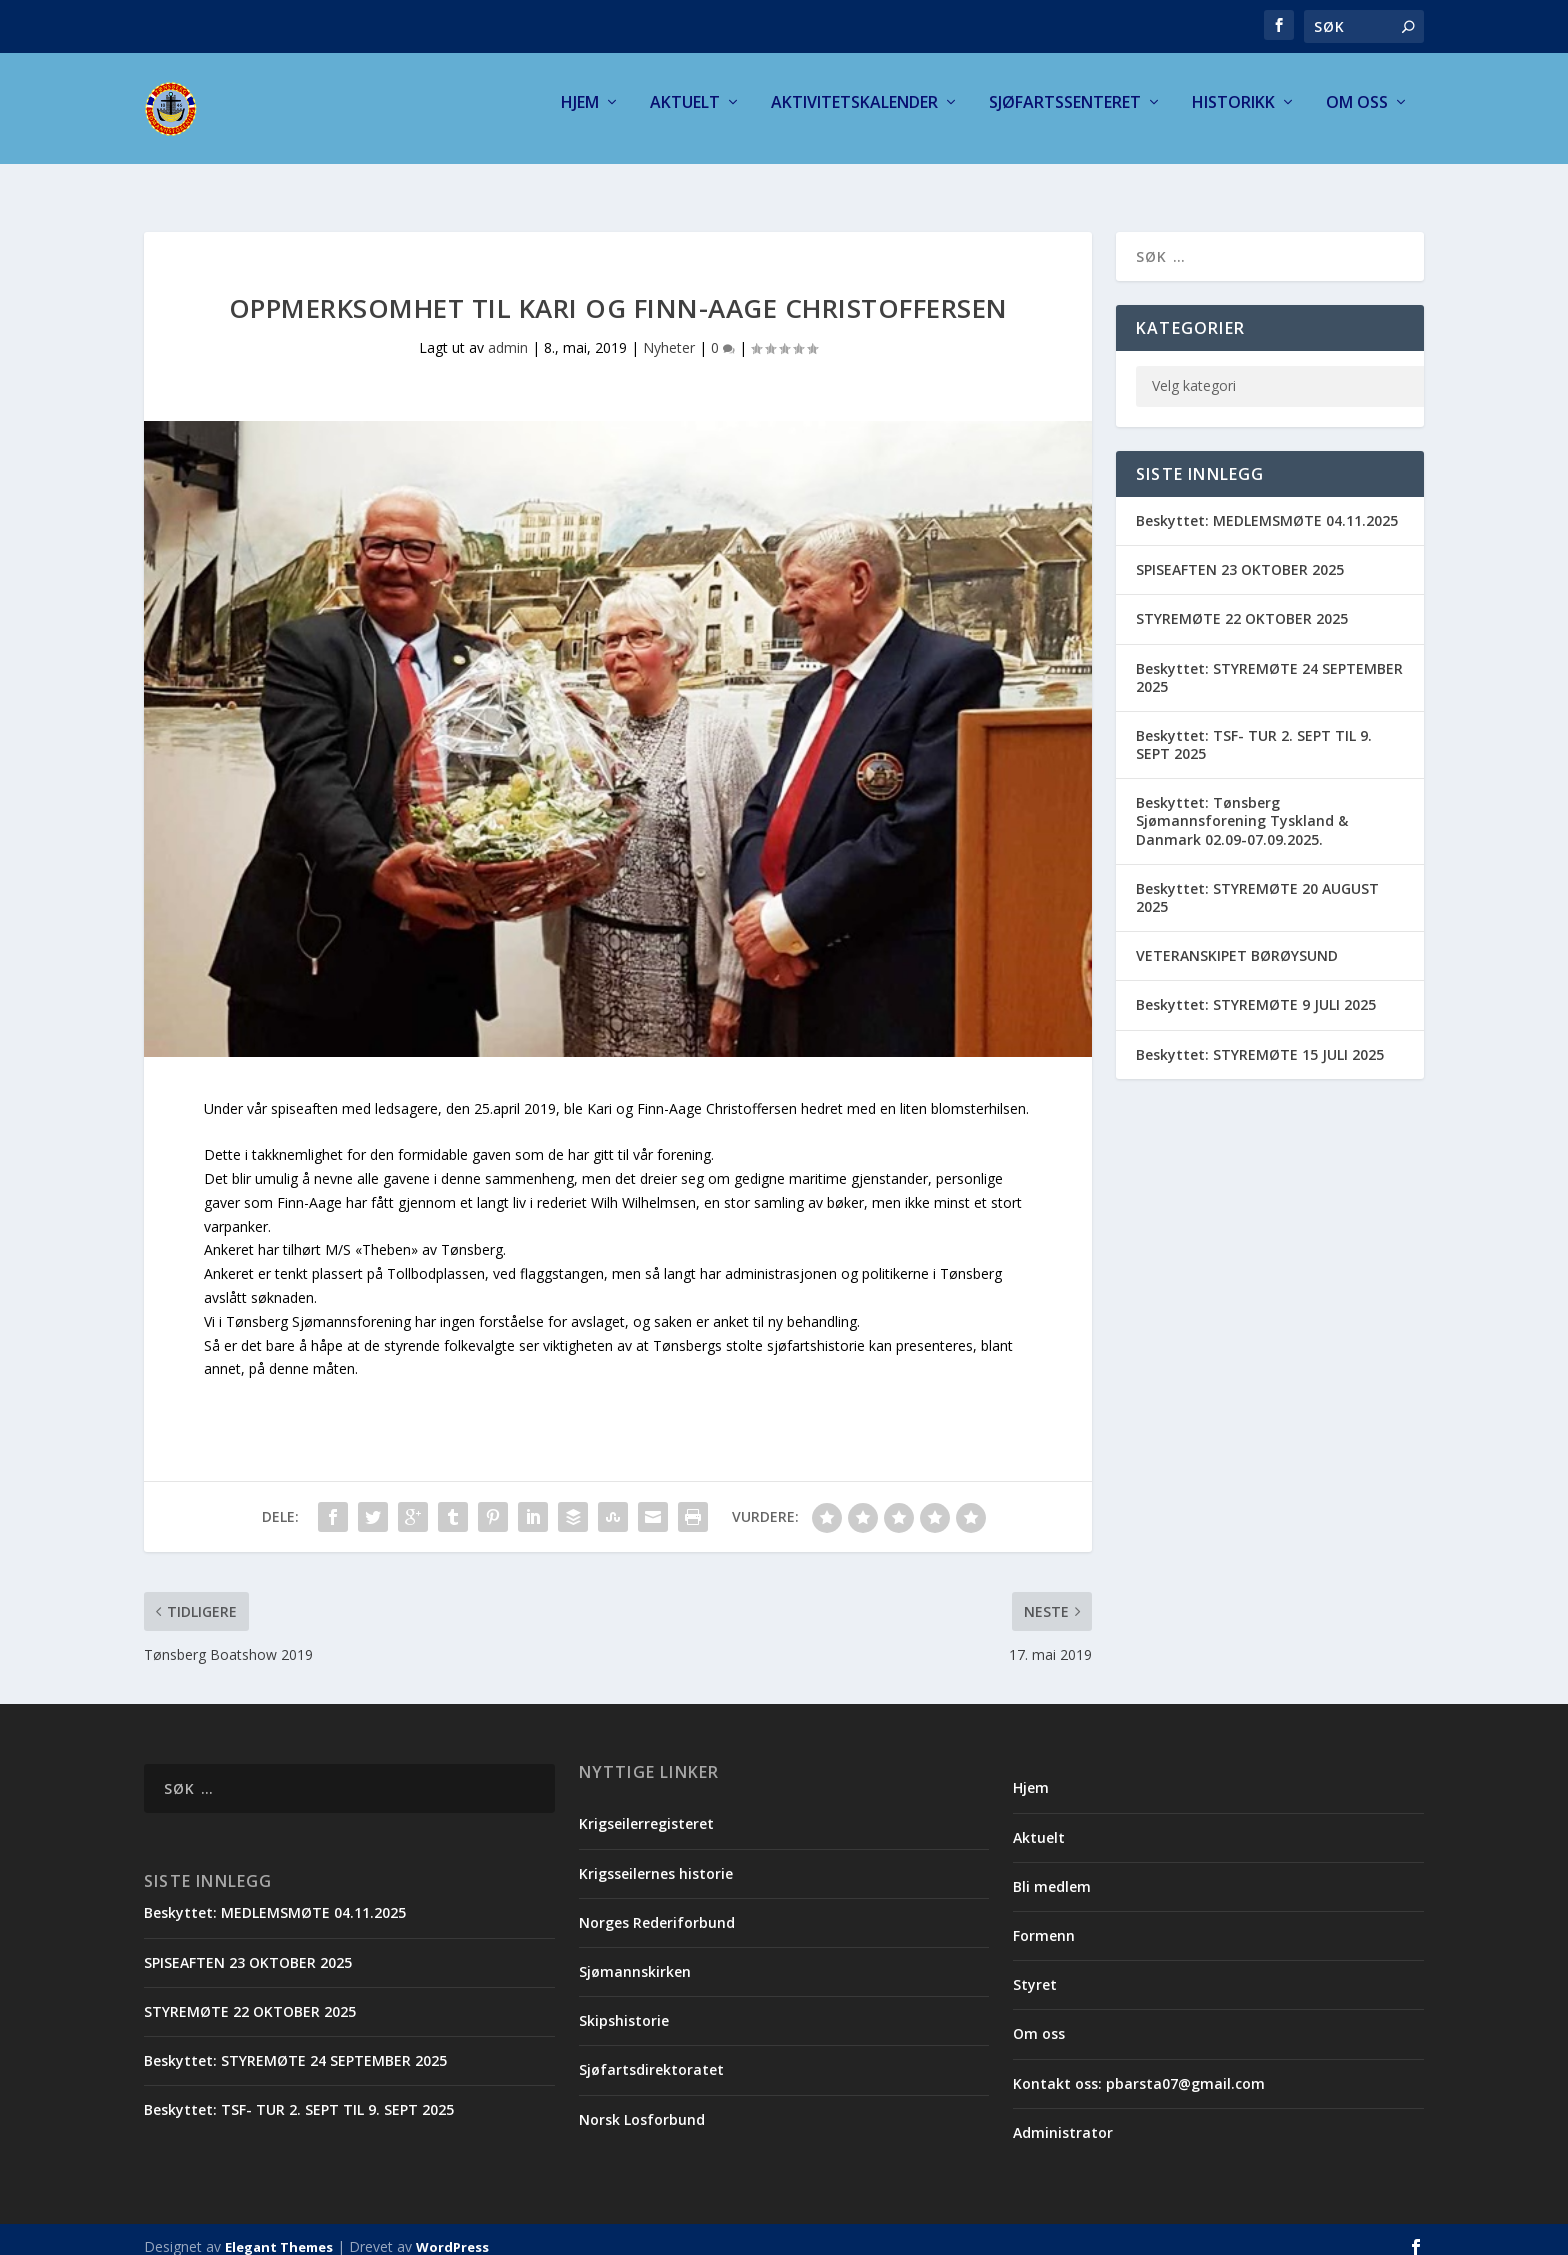 The width and height of the screenshot is (1568, 2255). What do you see at coordinates (508, 332) in the screenshot?
I see `admin` at bounding box center [508, 332].